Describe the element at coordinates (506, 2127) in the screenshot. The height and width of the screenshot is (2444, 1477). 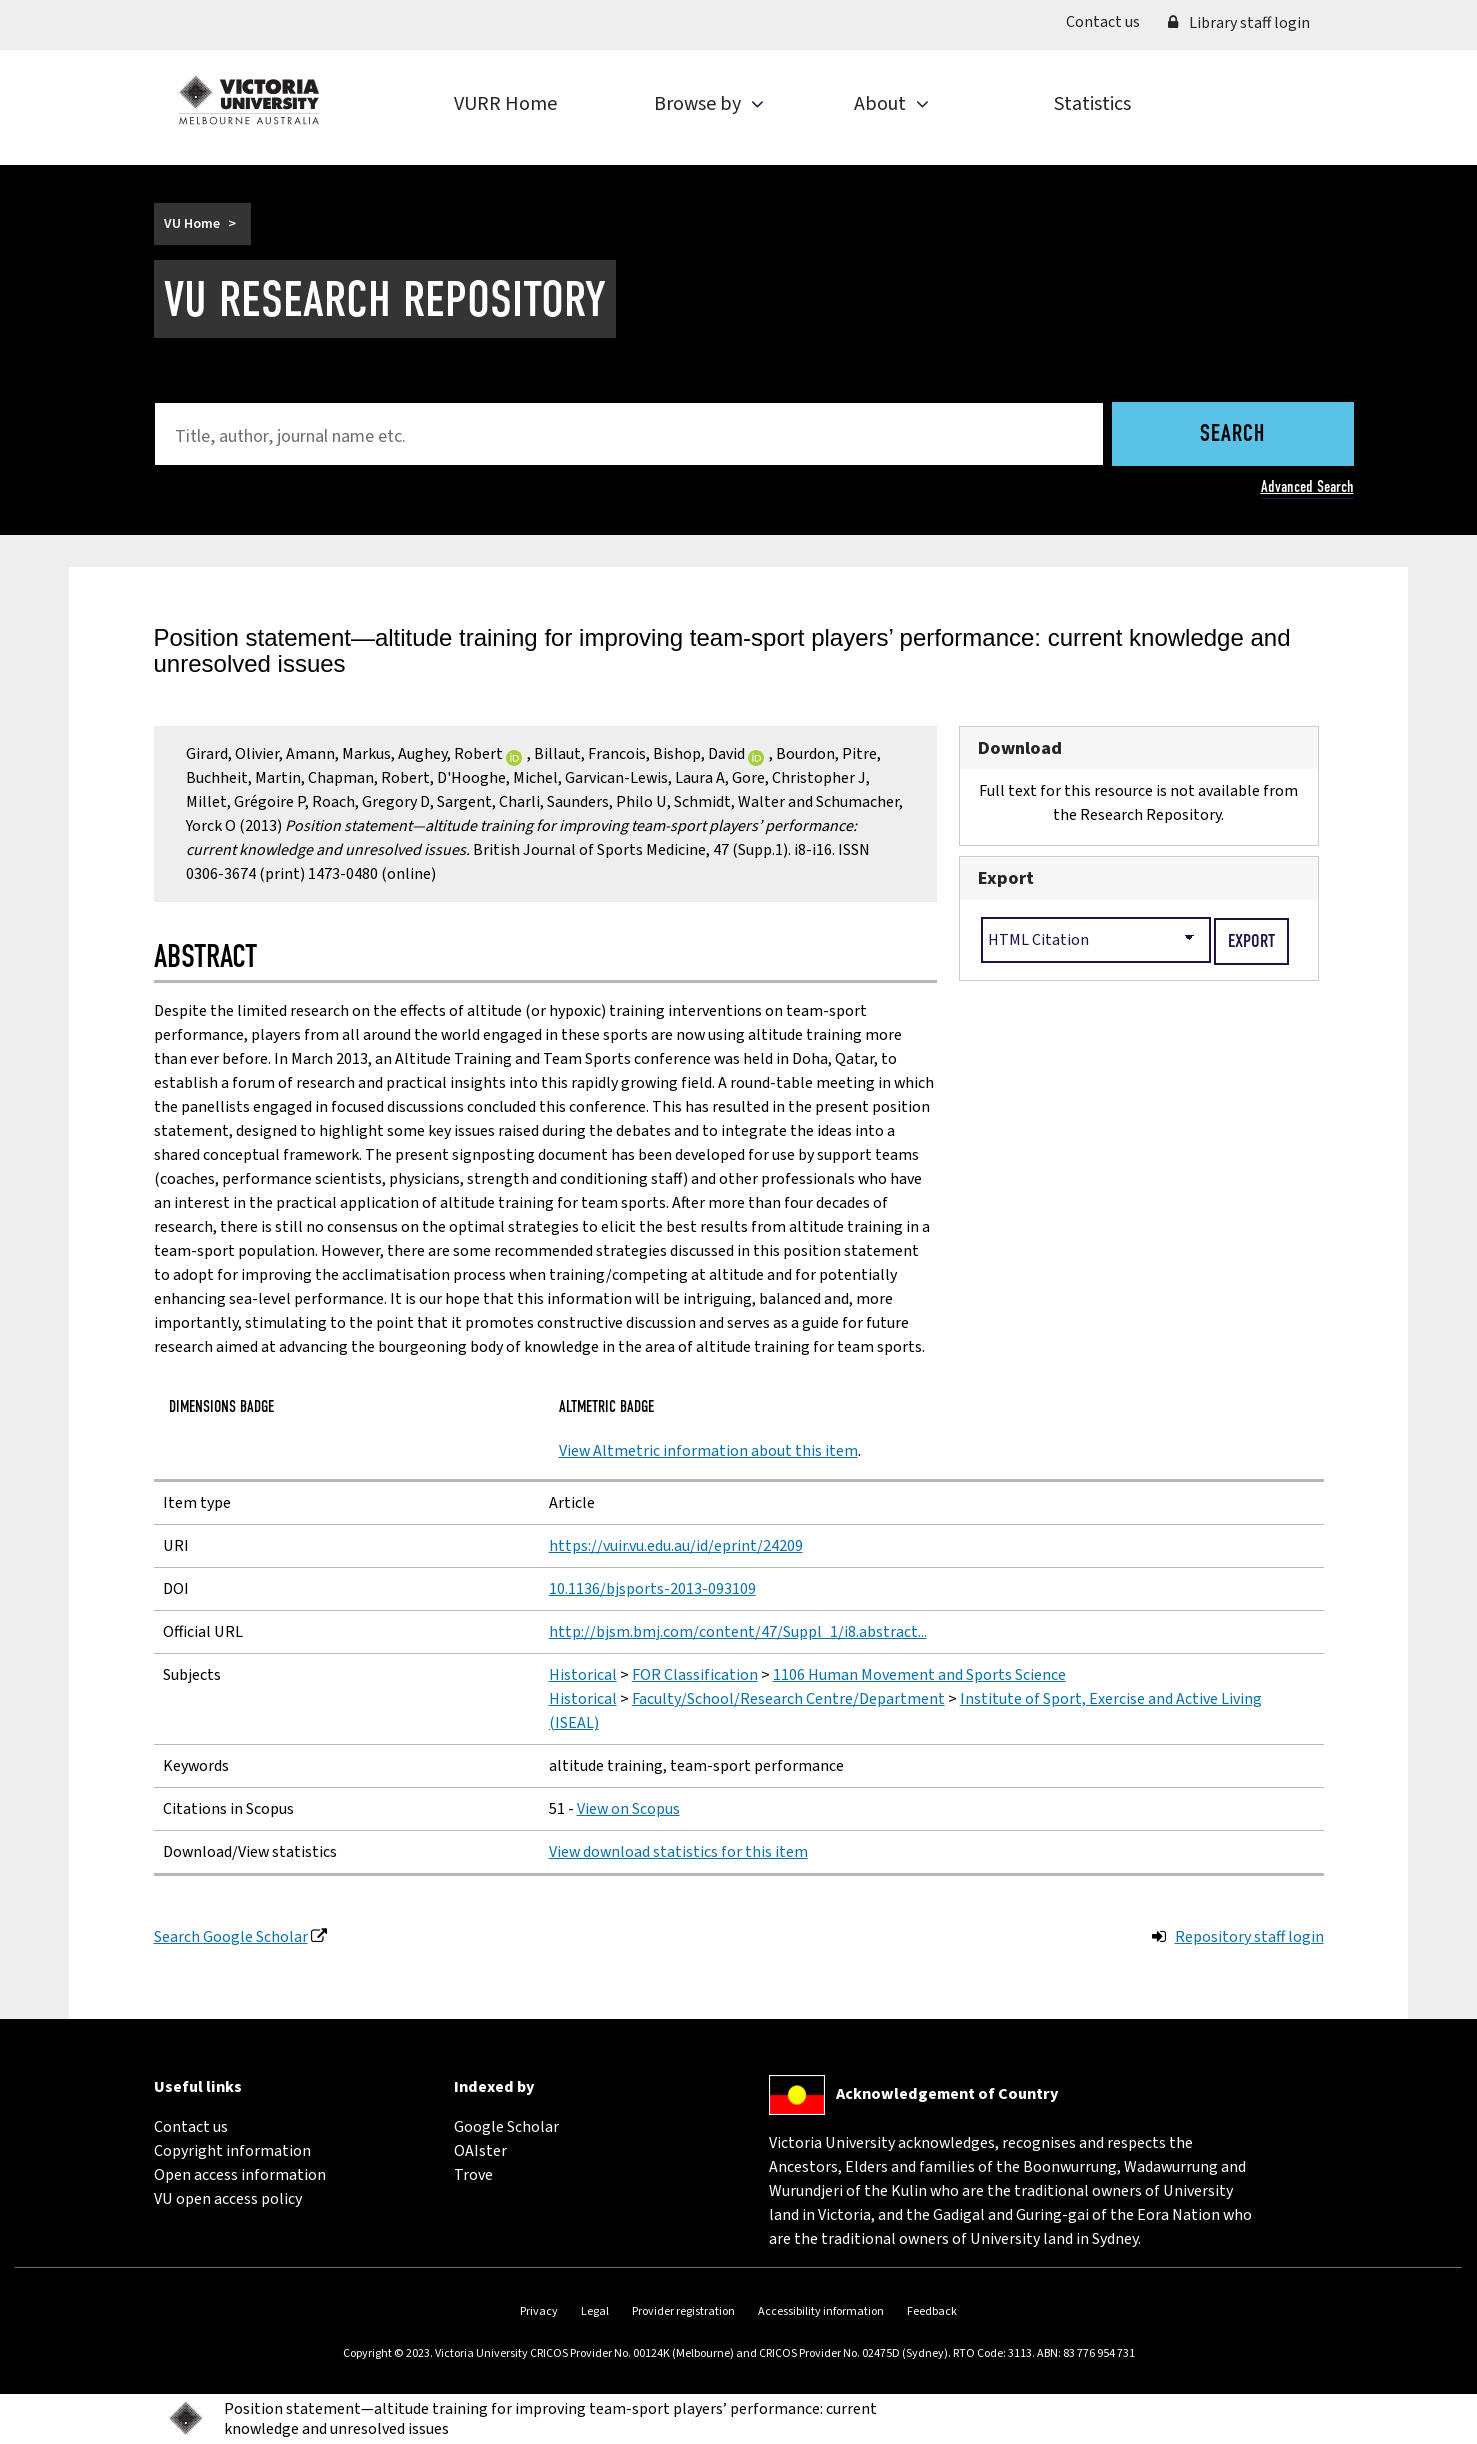
I see `Google Scholar` at that location.